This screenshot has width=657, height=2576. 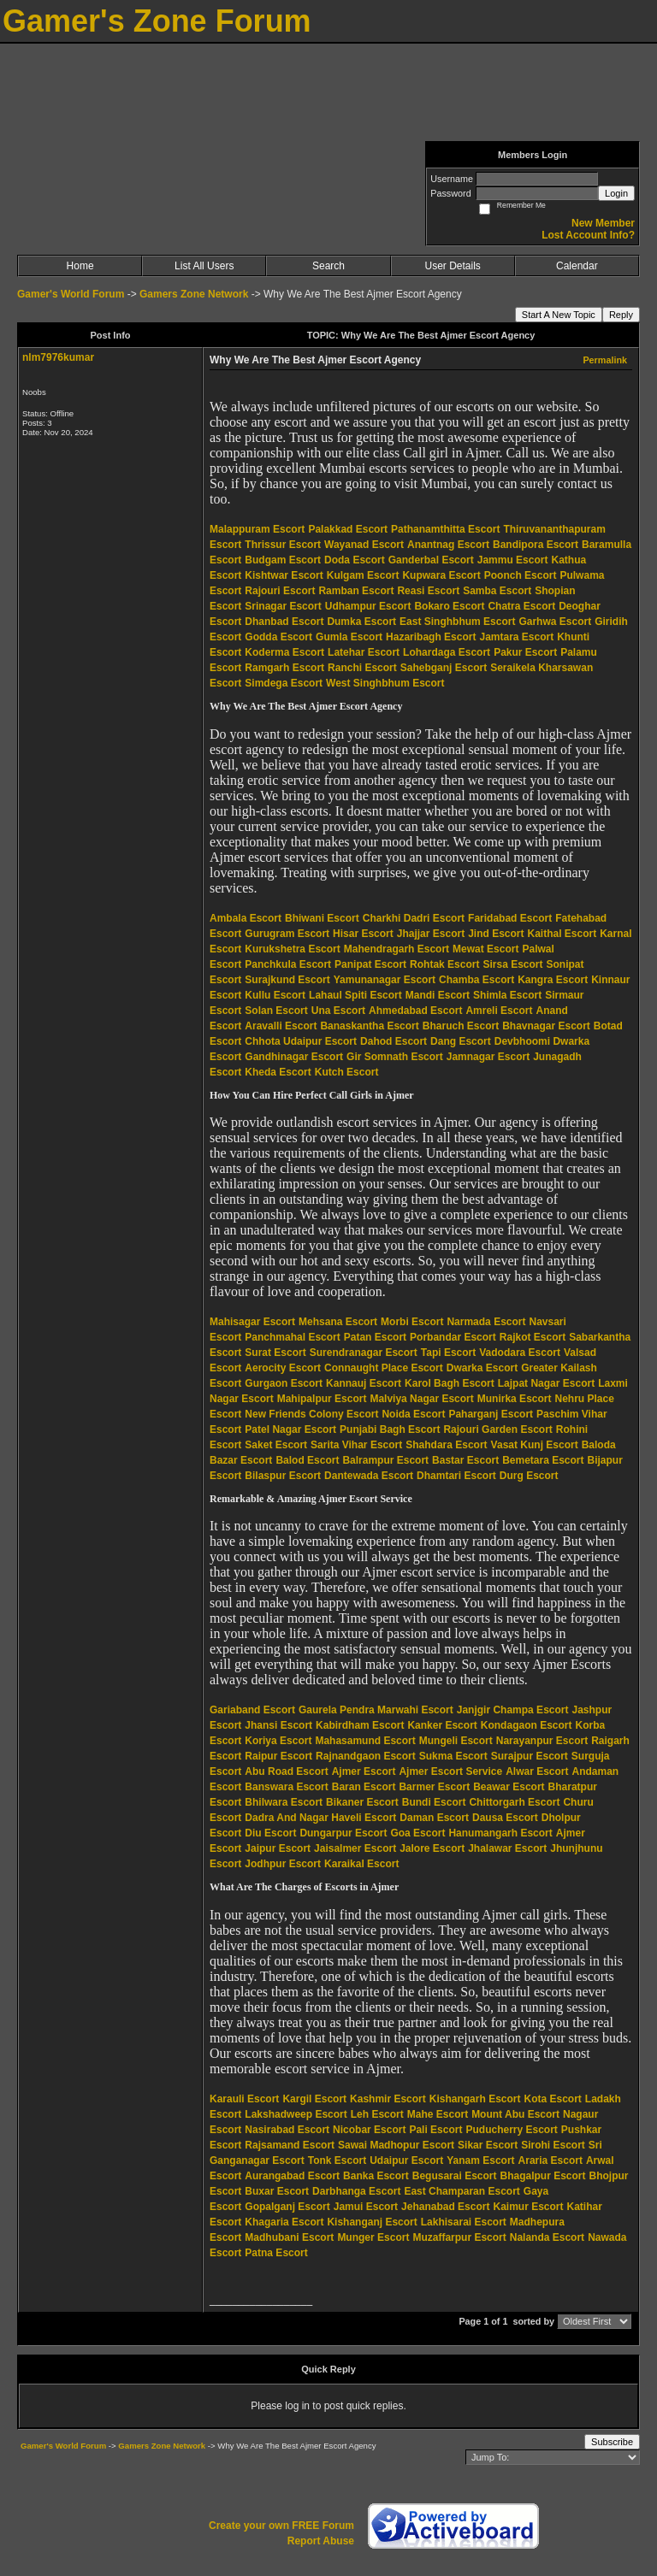 What do you see at coordinates (284, 2222) in the screenshot?
I see `Khagaria Escort` at bounding box center [284, 2222].